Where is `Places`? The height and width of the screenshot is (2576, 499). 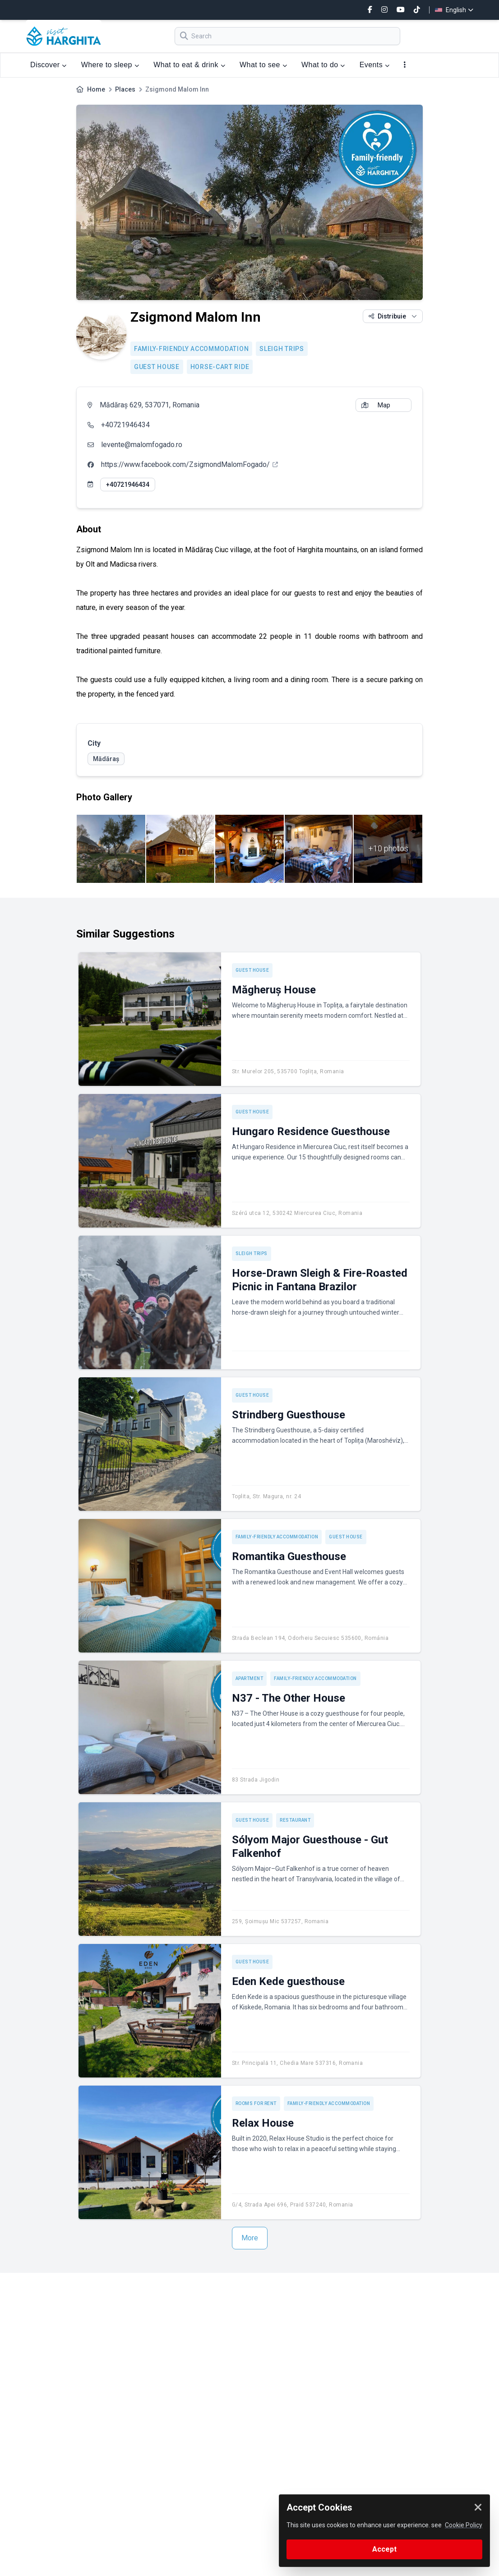
Places is located at coordinates (125, 89).